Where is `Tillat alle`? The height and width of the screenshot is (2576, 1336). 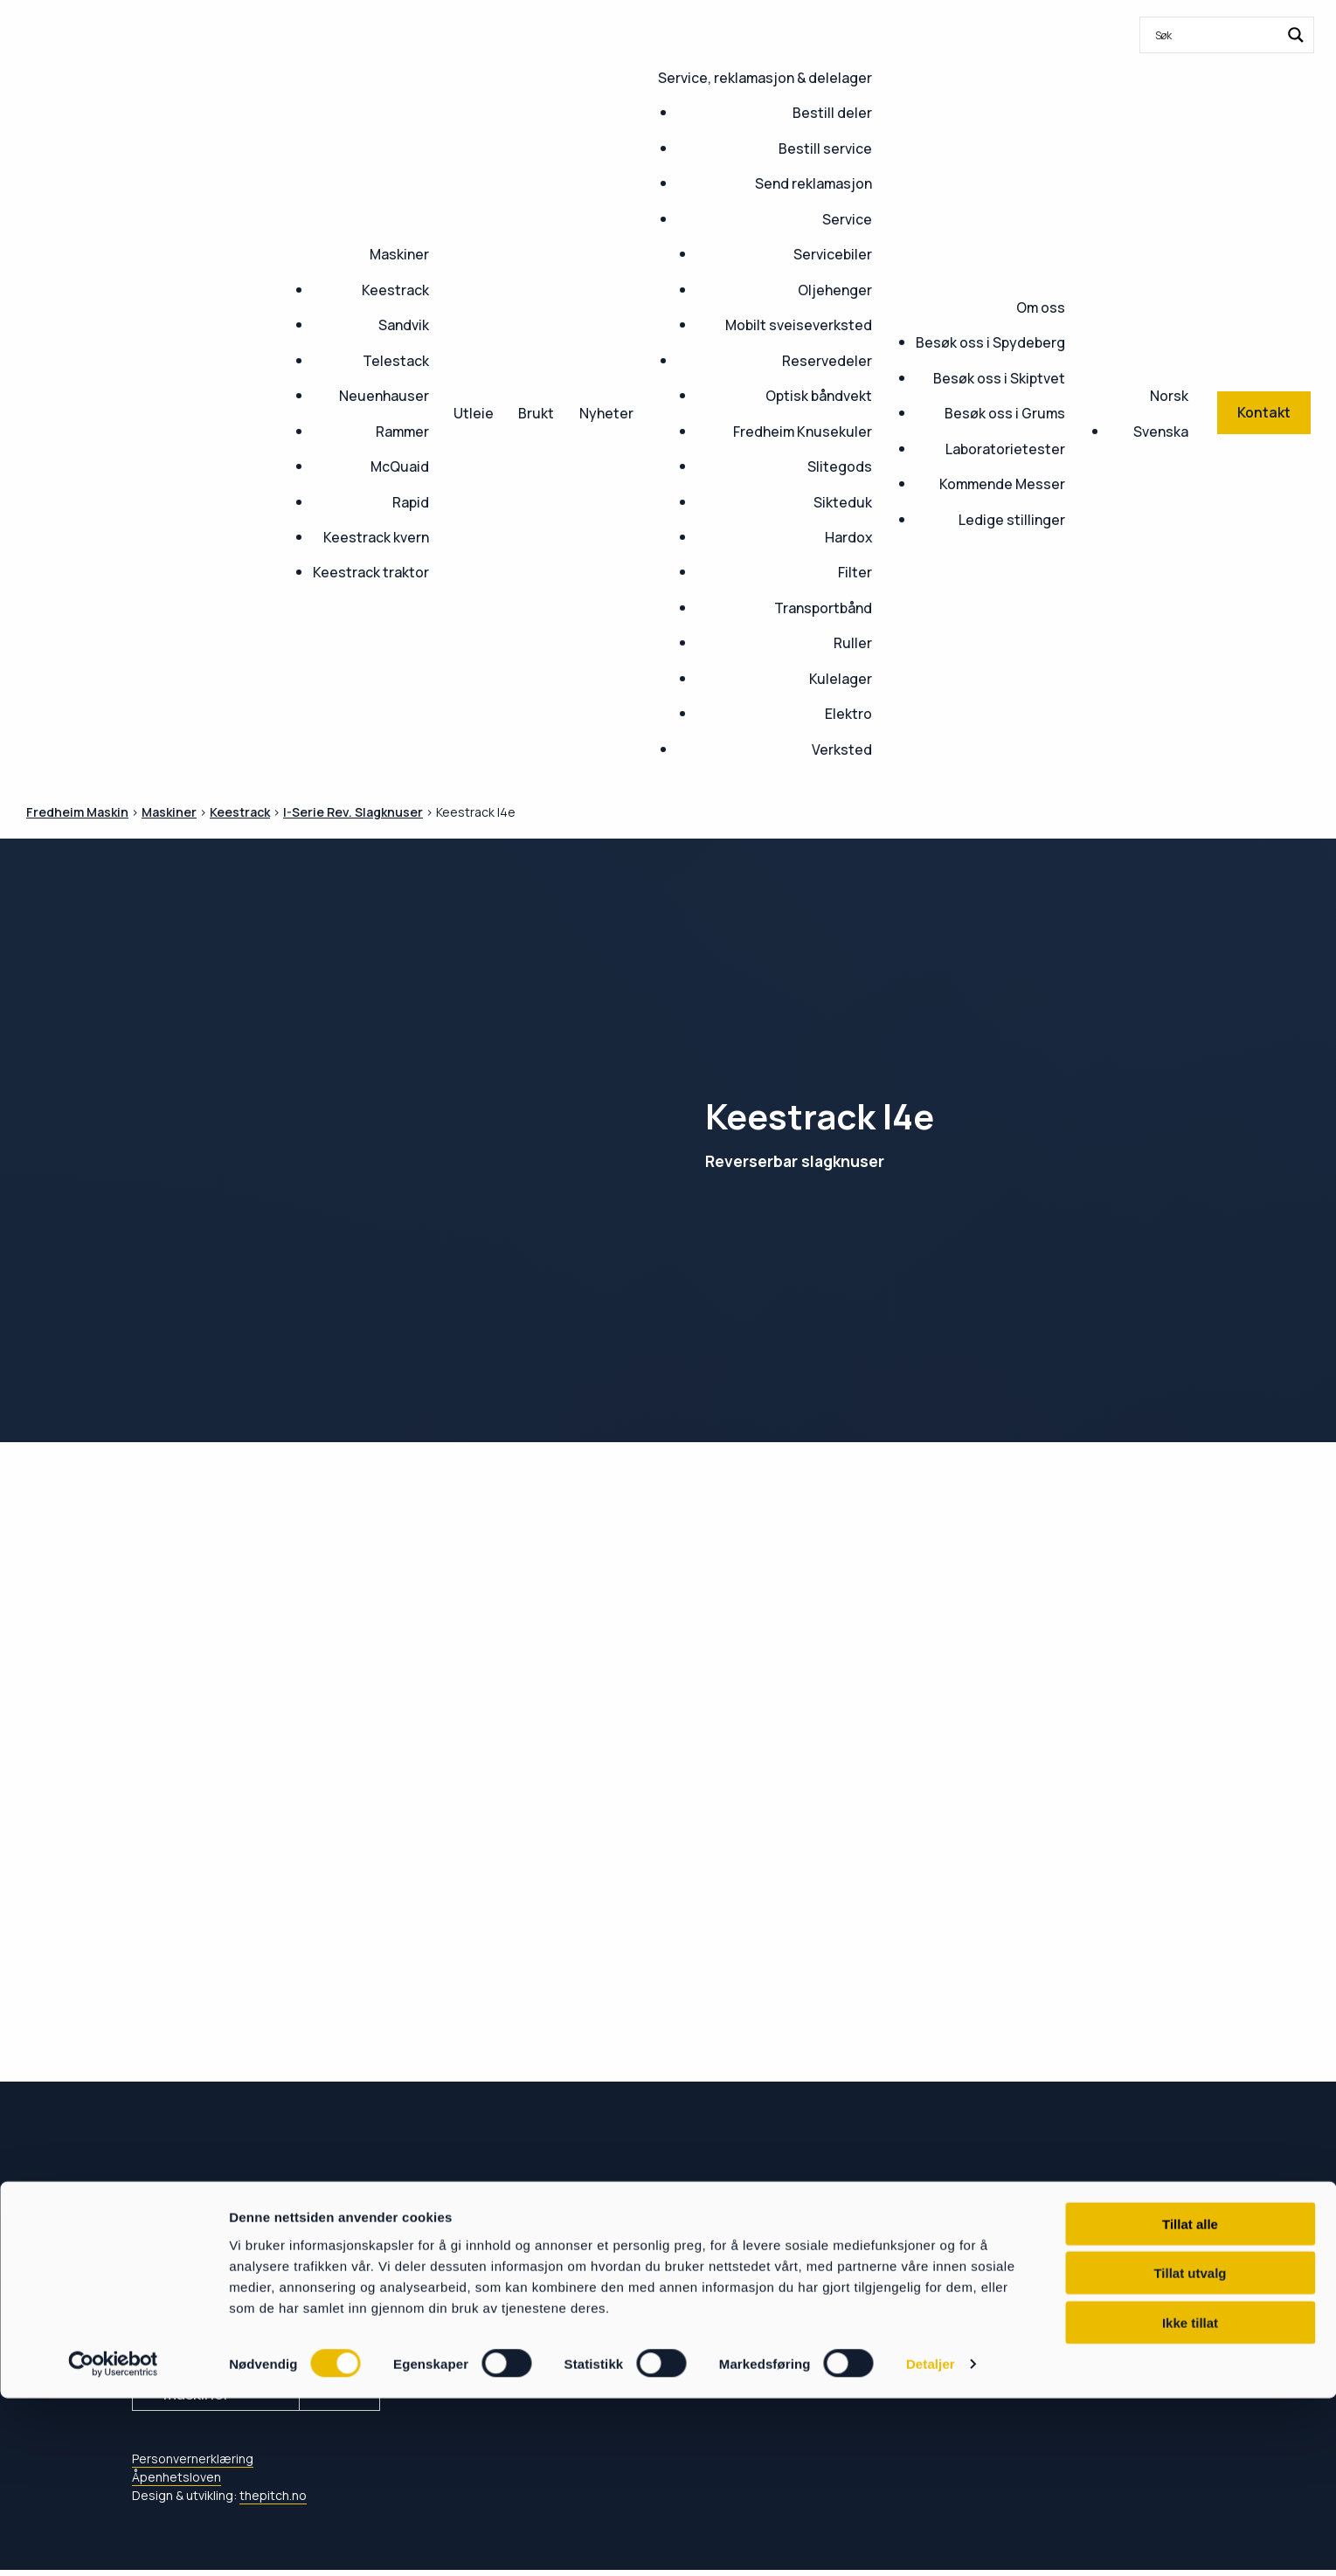 Tillat alle is located at coordinates (1190, 2400).